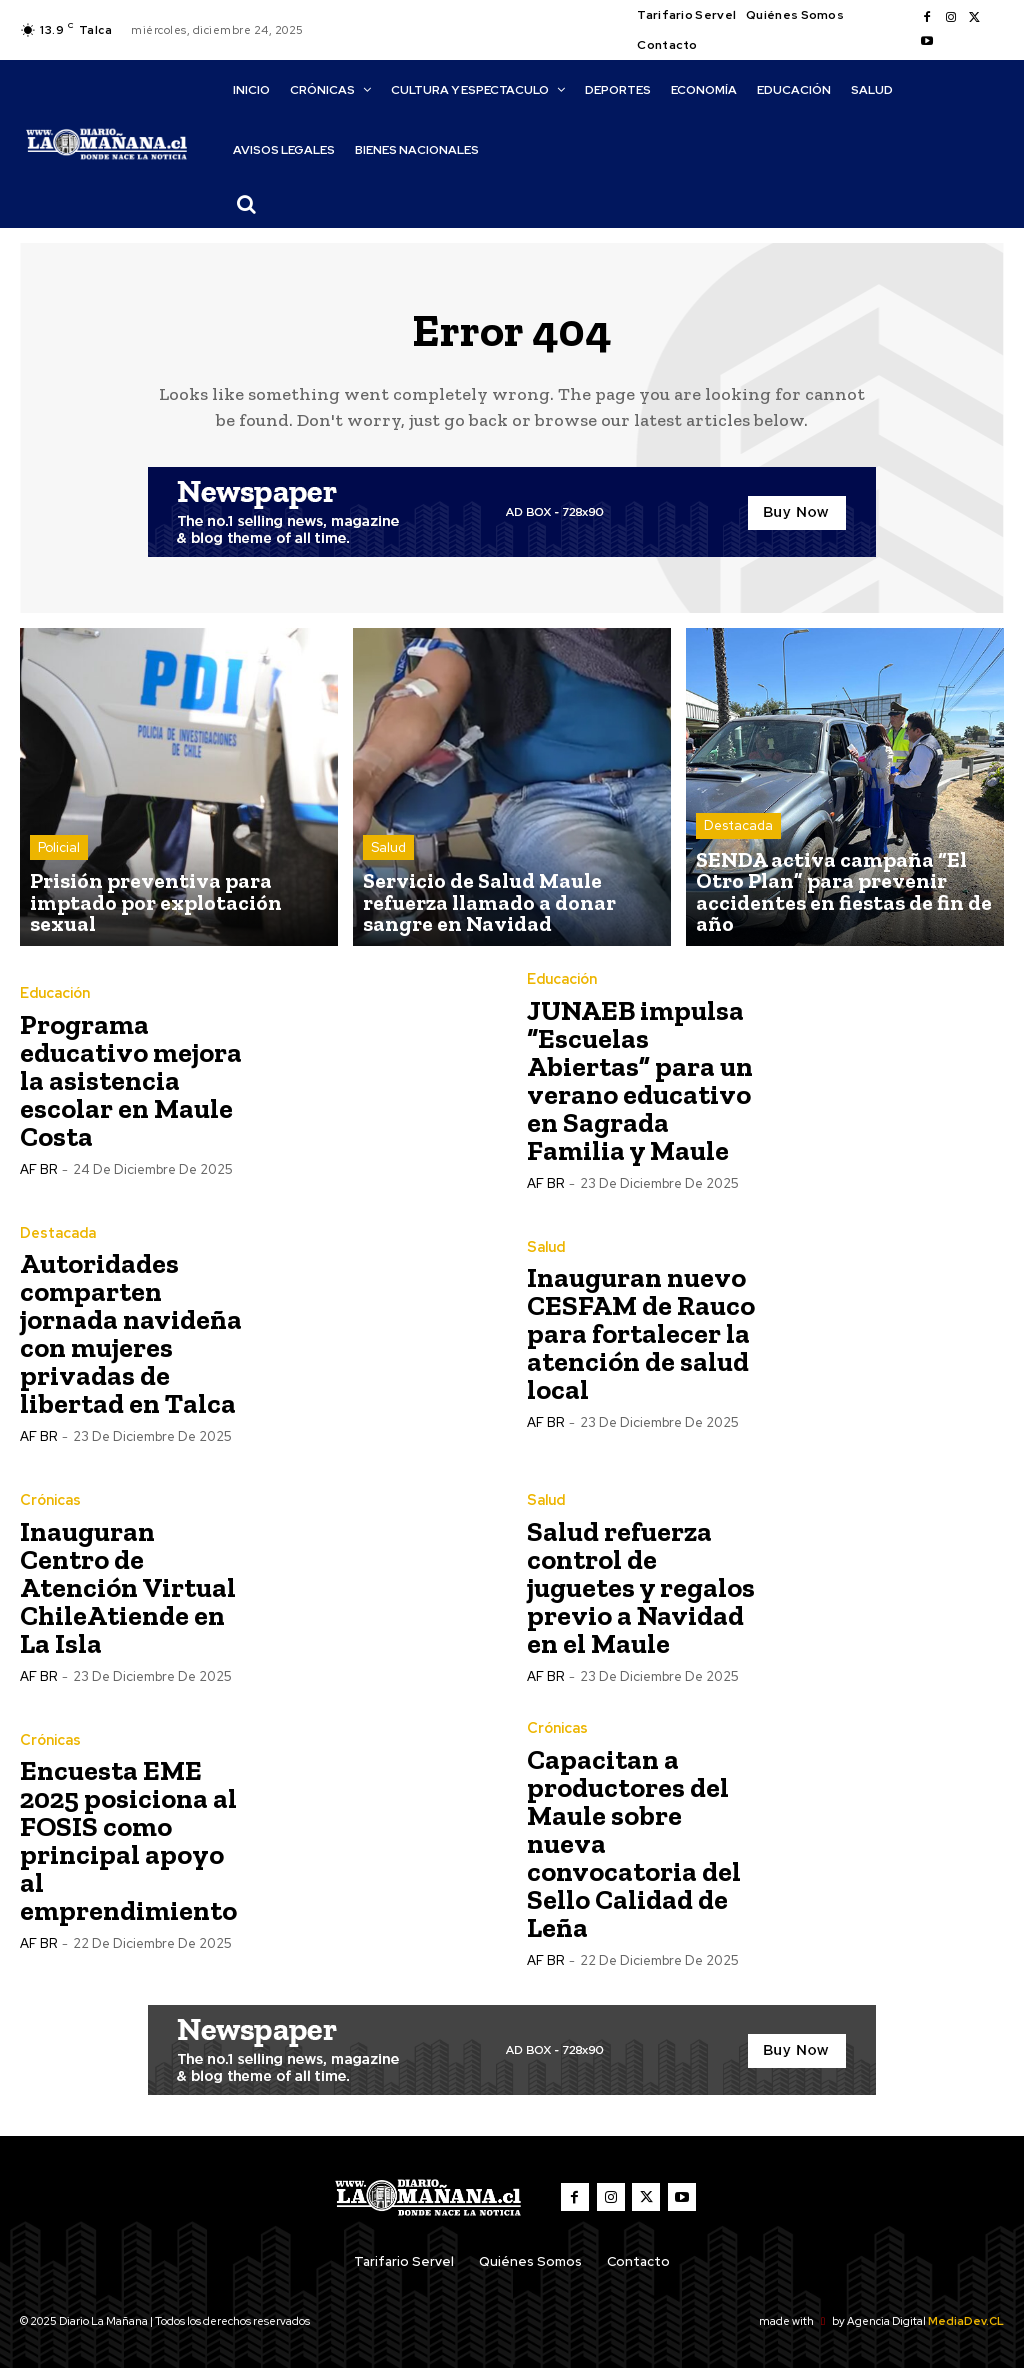 Image resolution: width=1024 pixels, height=2372 pixels. I want to click on [button], so click(247, 204).